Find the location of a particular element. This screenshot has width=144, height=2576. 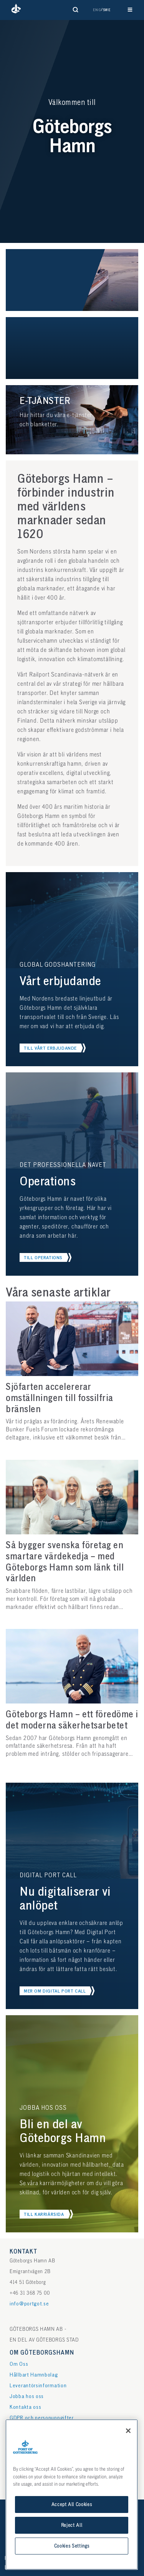

[button] is located at coordinates (16, 10).